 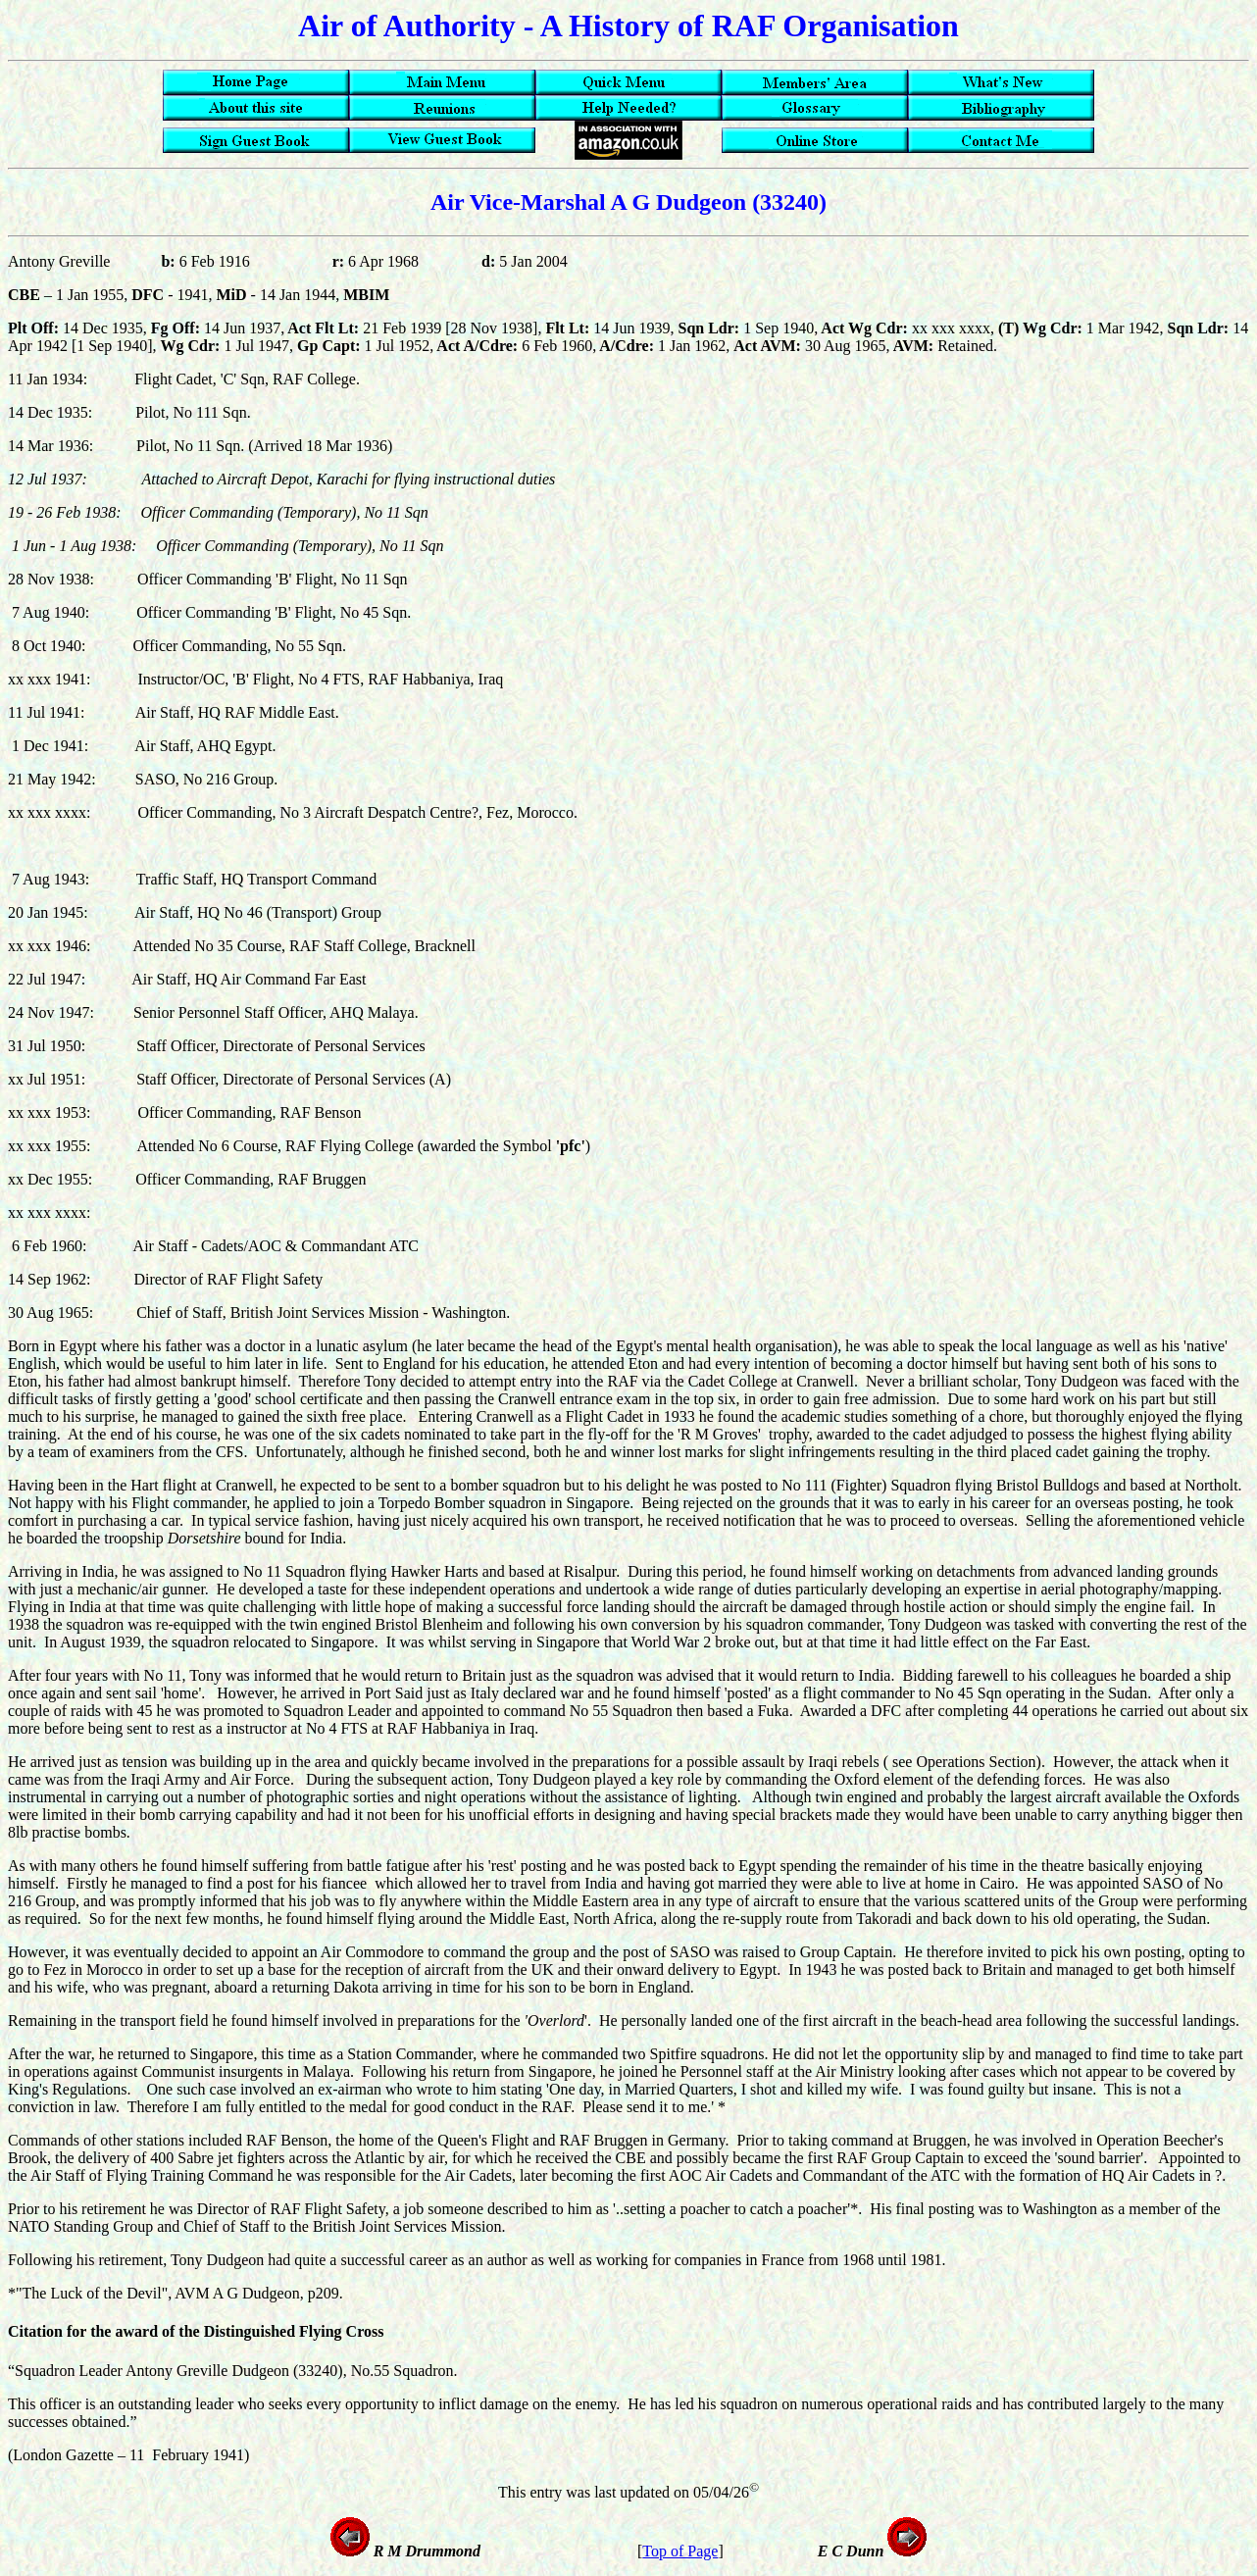 What do you see at coordinates (680, 2551) in the screenshot?
I see `Top of Page` at bounding box center [680, 2551].